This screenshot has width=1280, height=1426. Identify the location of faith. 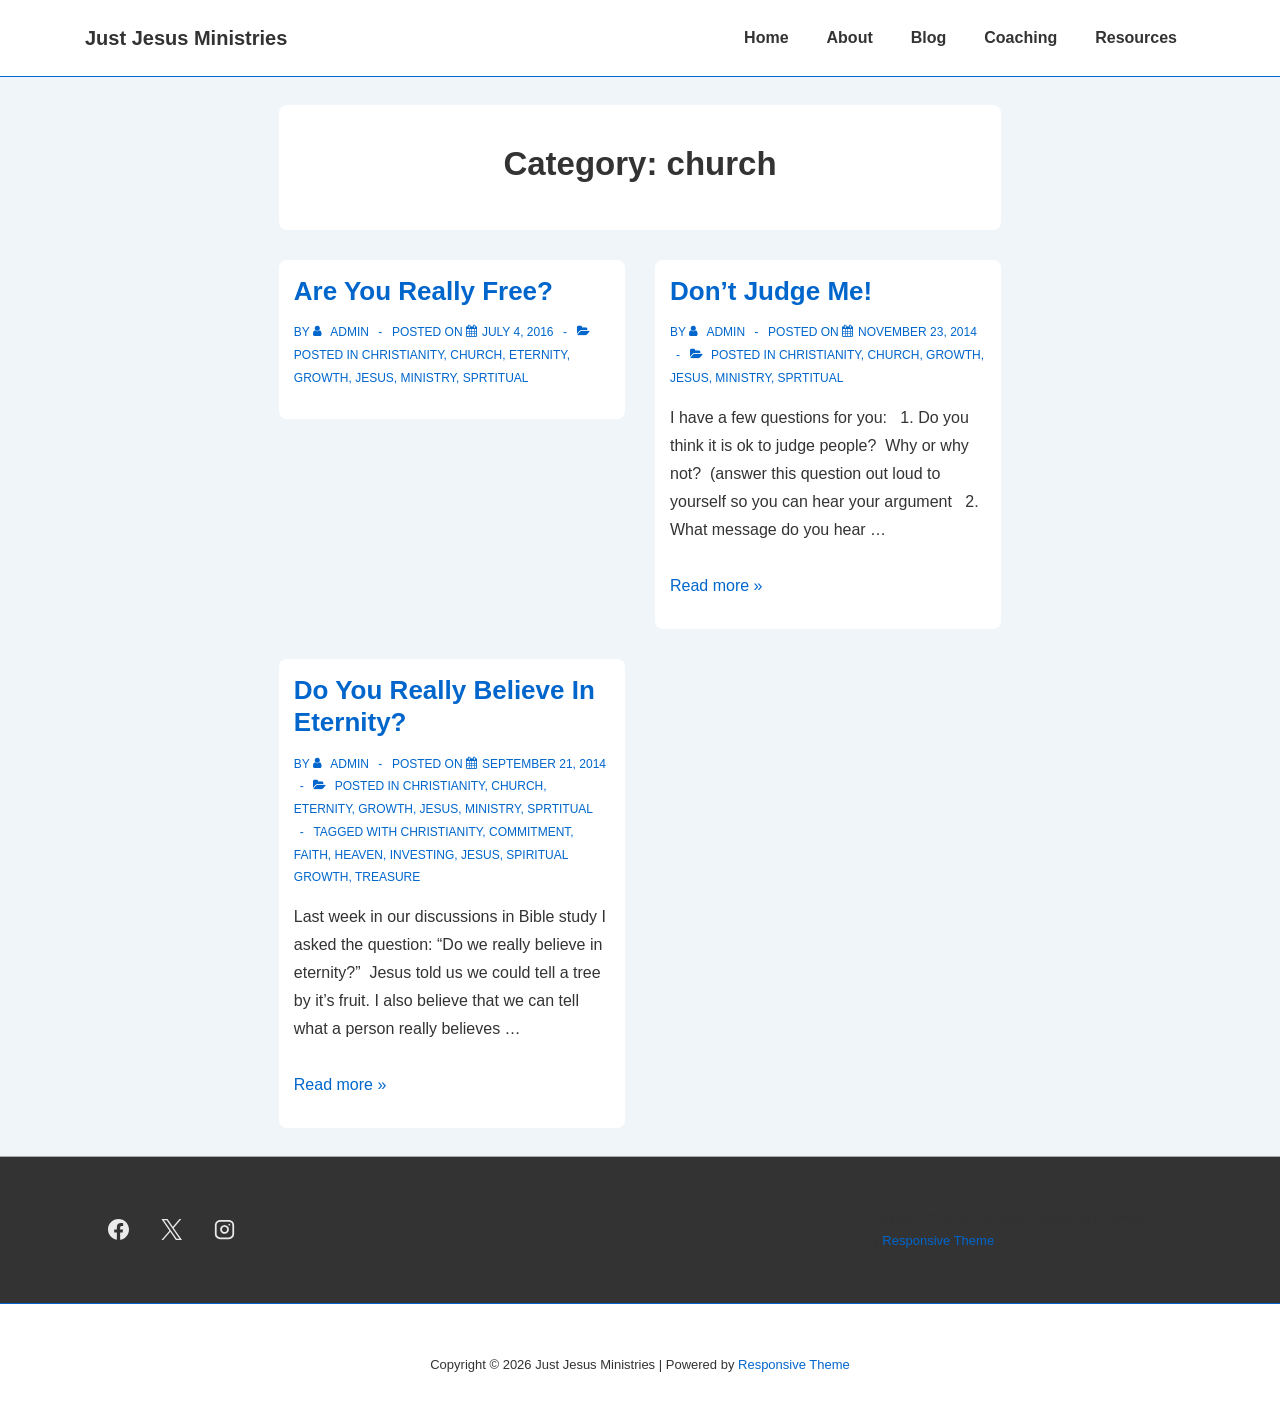
(311, 855).